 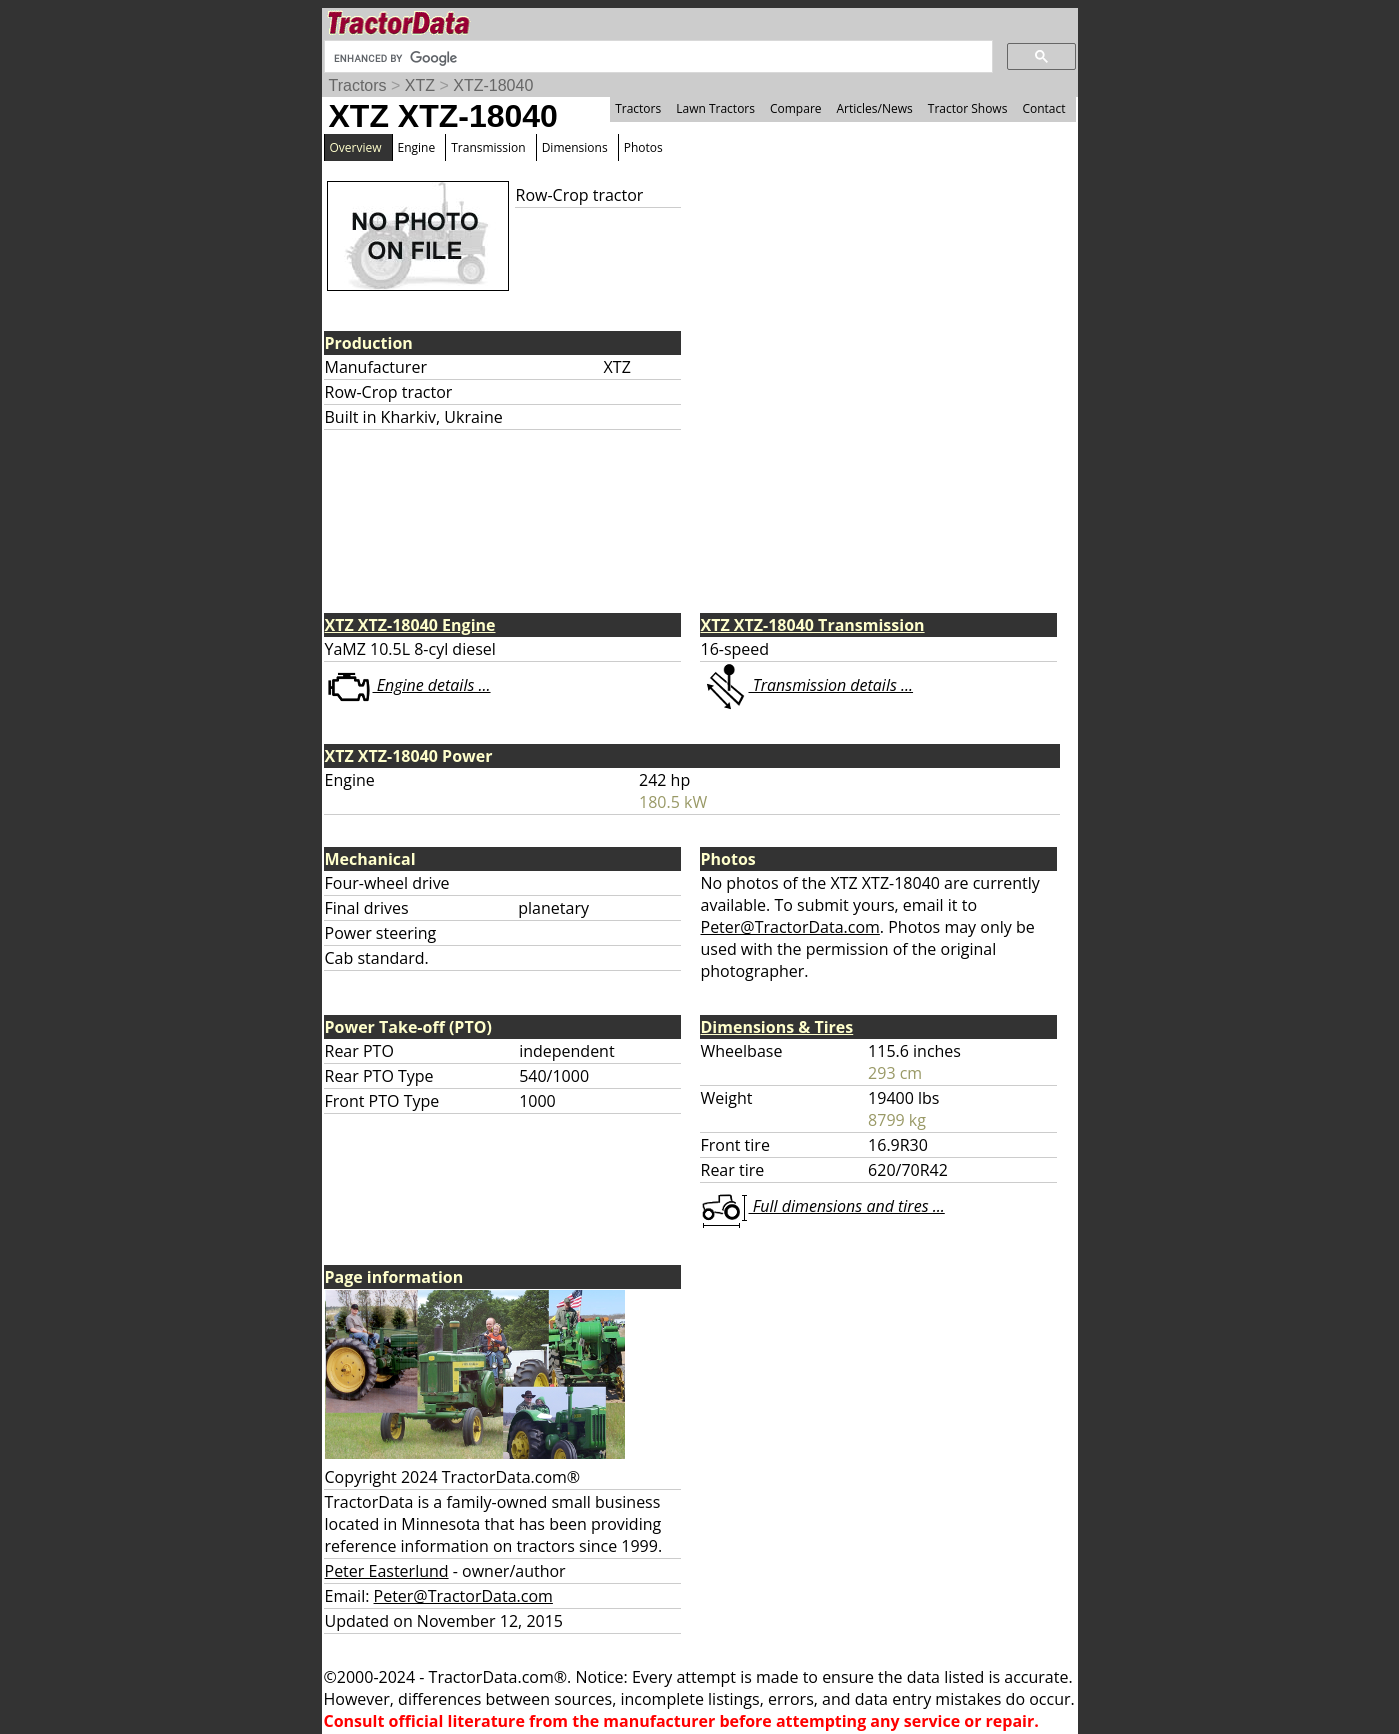 I want to click on Peter@TractorData.com, so click(x=790, y=927).